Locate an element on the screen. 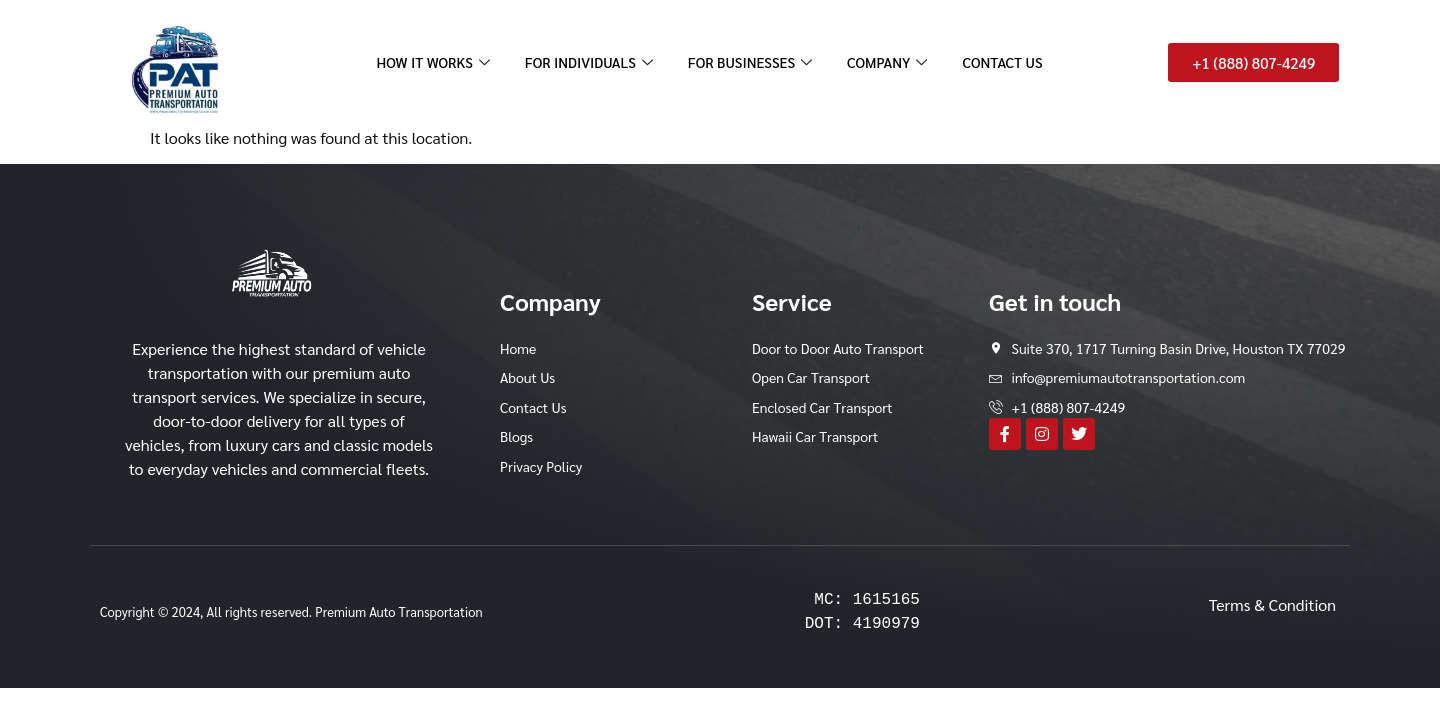 The height and width of the screenshot is (720, 1440). CONTACT US is located at coordinates (1013, 62).